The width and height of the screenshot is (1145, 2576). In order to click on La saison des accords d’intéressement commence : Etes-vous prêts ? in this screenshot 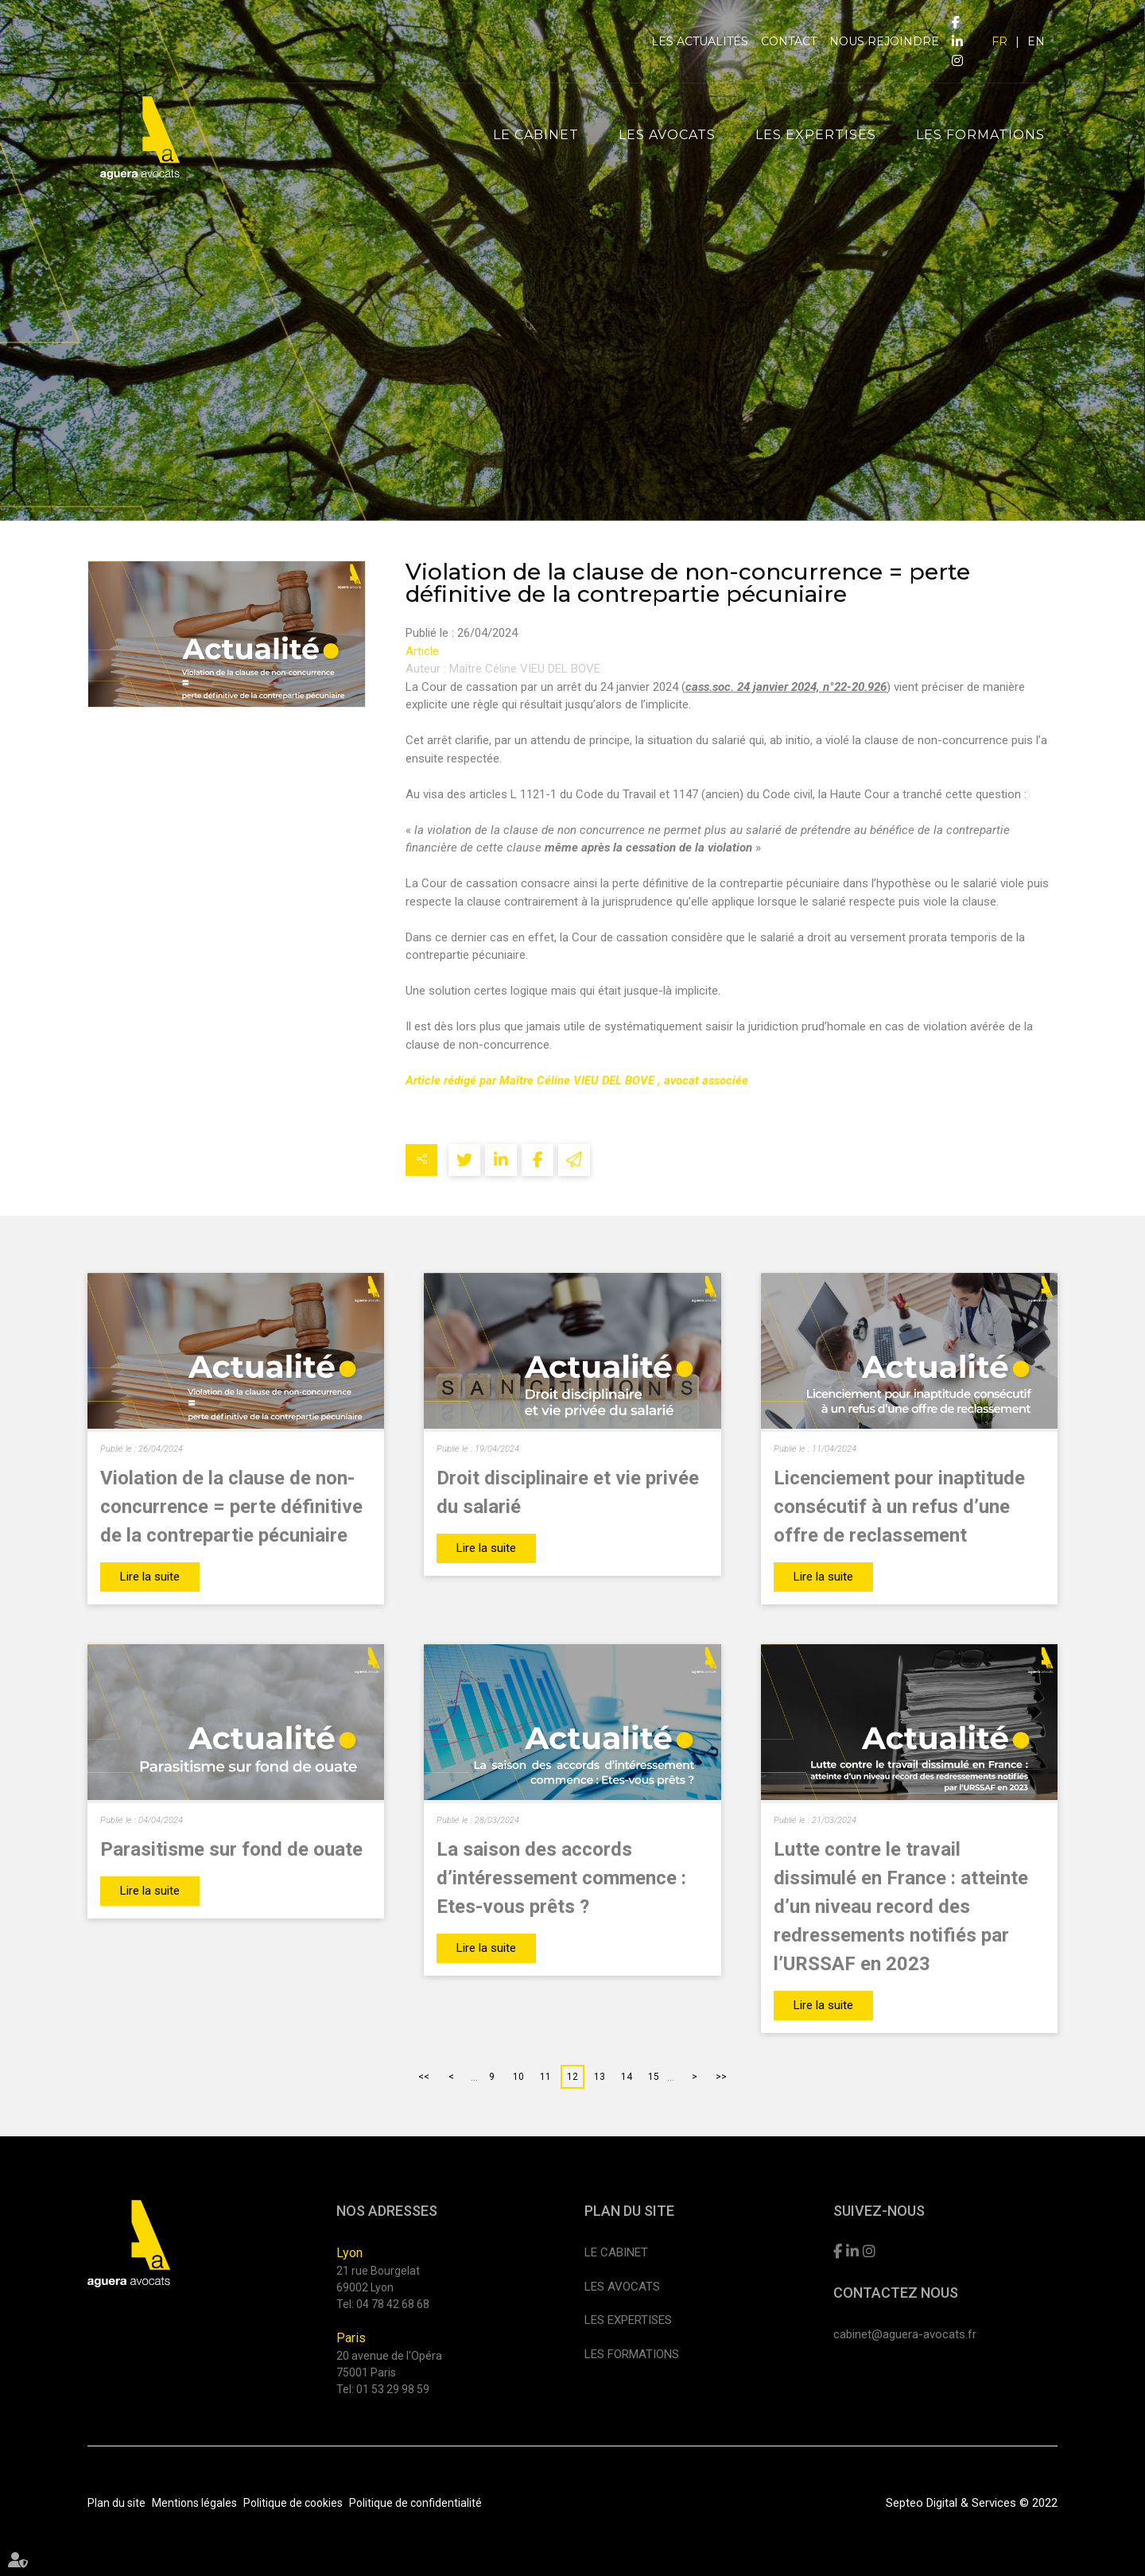, I will do `click(561, 1878)`.